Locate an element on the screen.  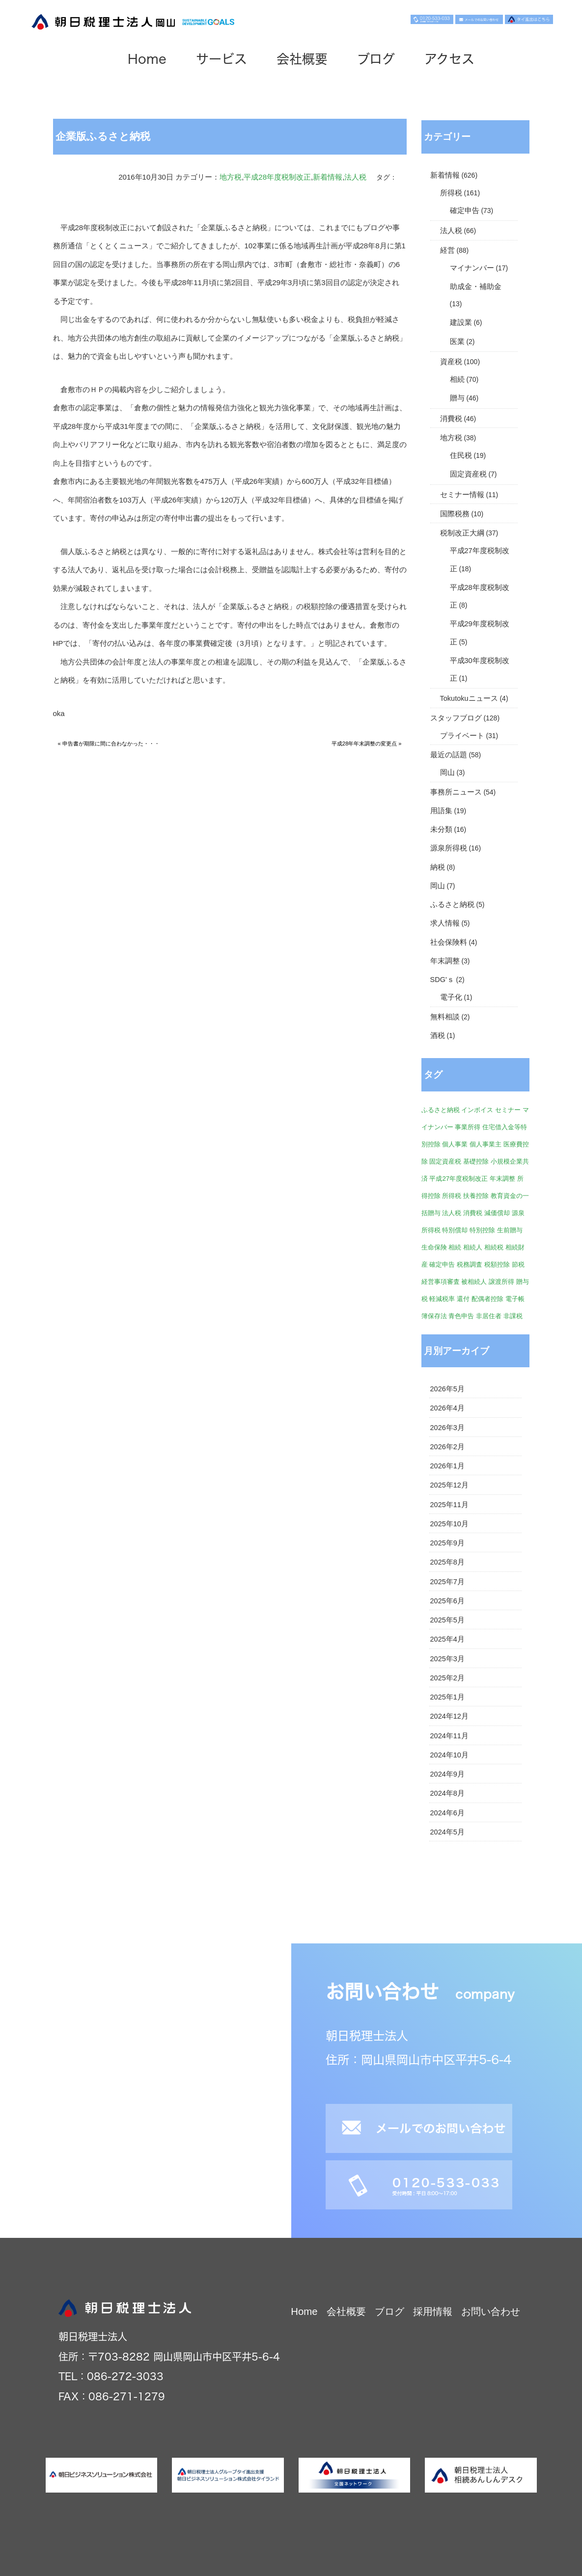
2024年9月 is located at coordinates (447, 1774).